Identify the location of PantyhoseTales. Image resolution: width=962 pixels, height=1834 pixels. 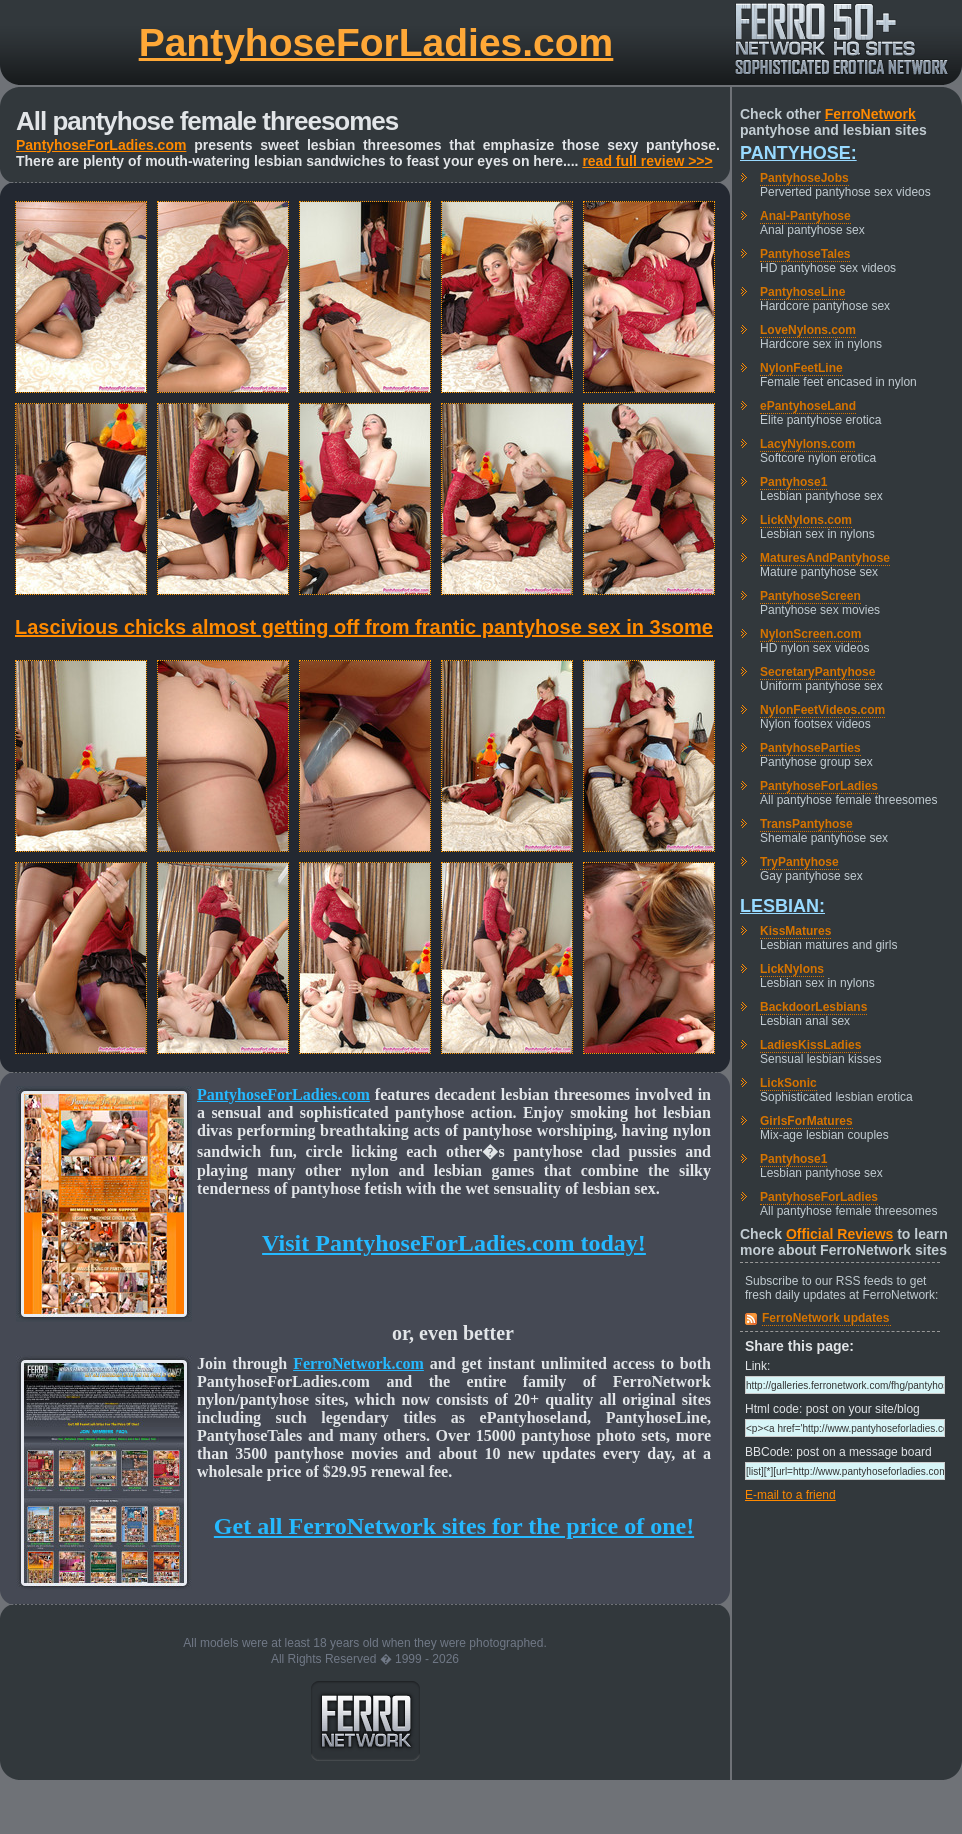
(805, 254).